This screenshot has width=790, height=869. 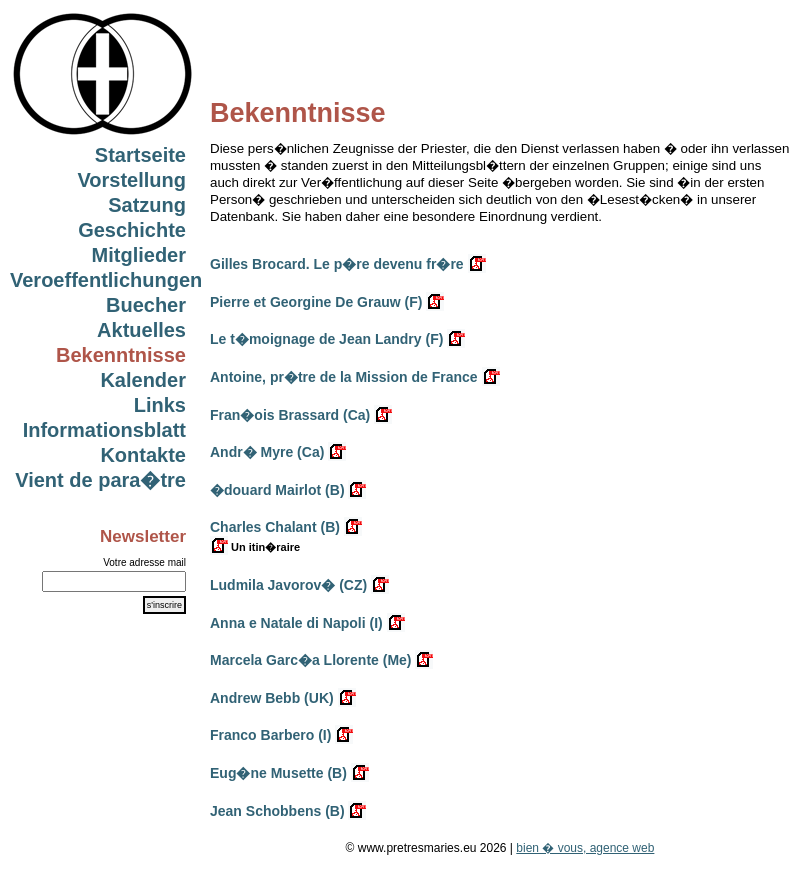 What do you see at coordinates (288, 585) in the screenshot?
I see `Ludmila Javorov� (CZ)` at bounding box center [288, 585].